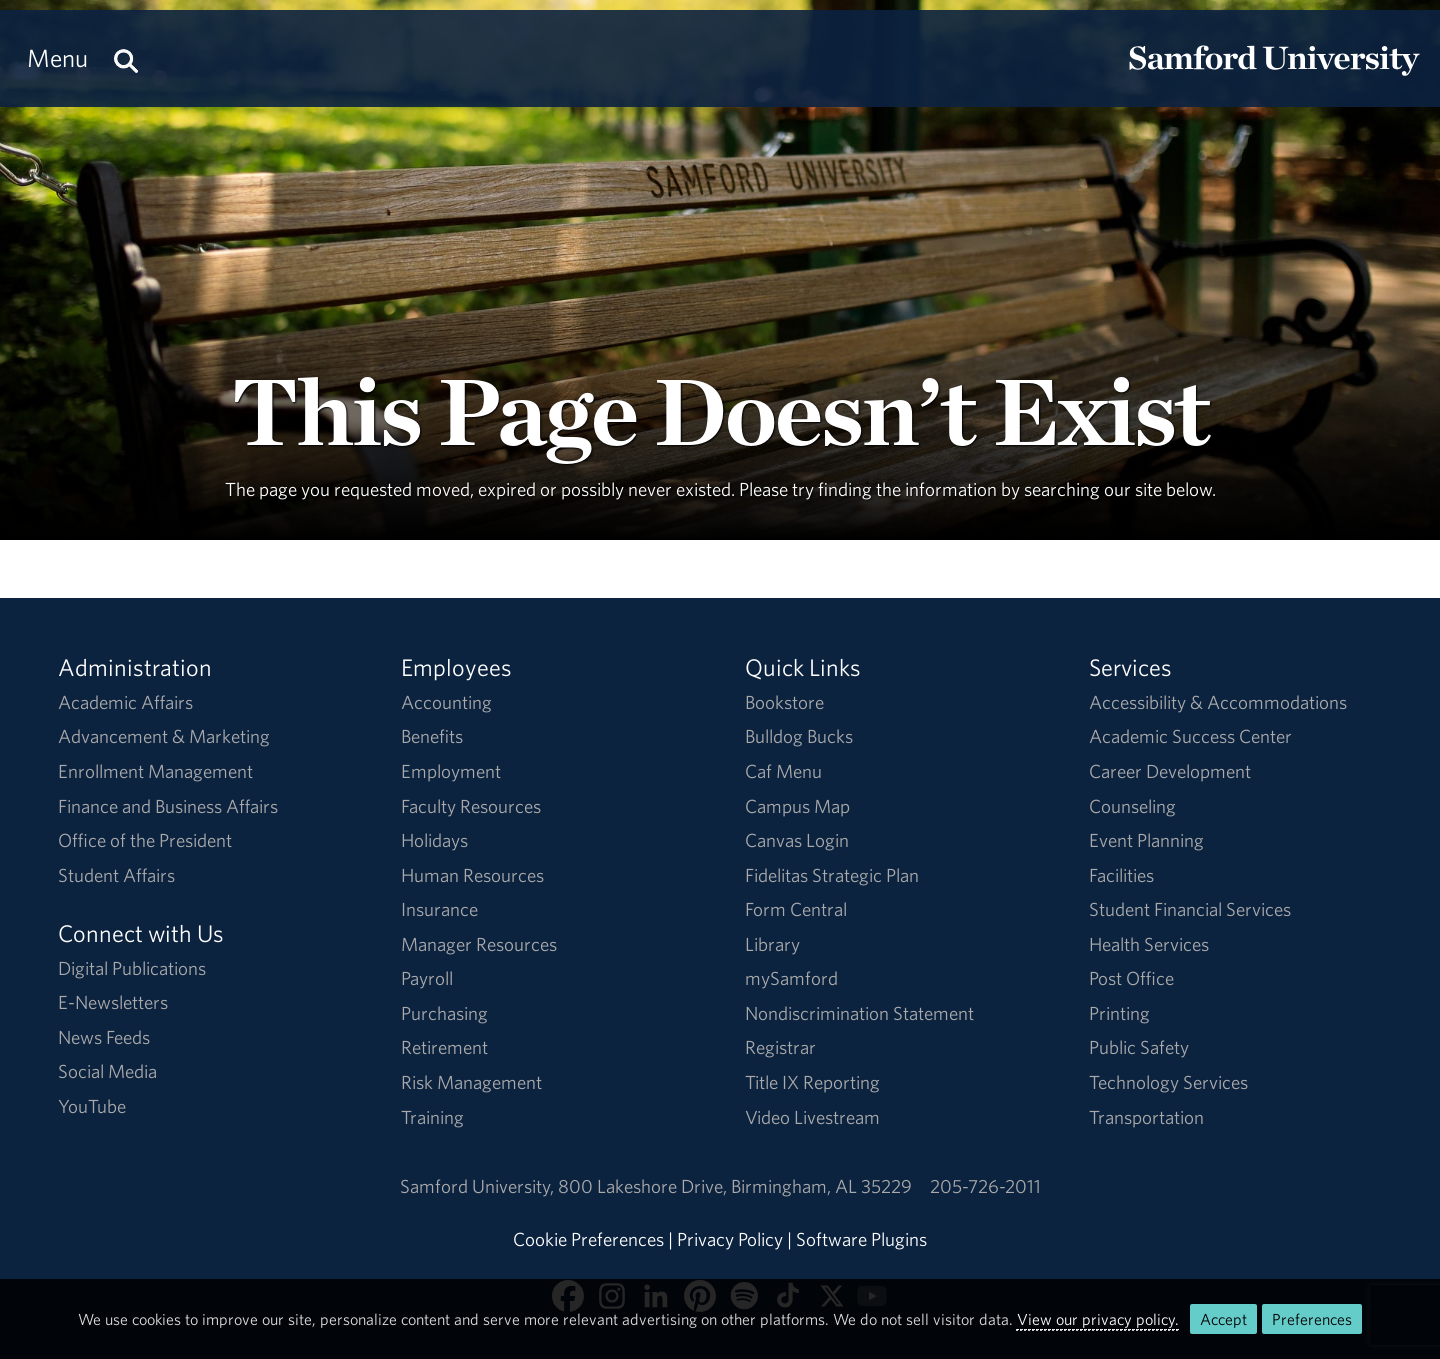 Image resolution: width=1440 pixels, height=1359 pixels. I want to click on Bookstore, so click(784, 702).